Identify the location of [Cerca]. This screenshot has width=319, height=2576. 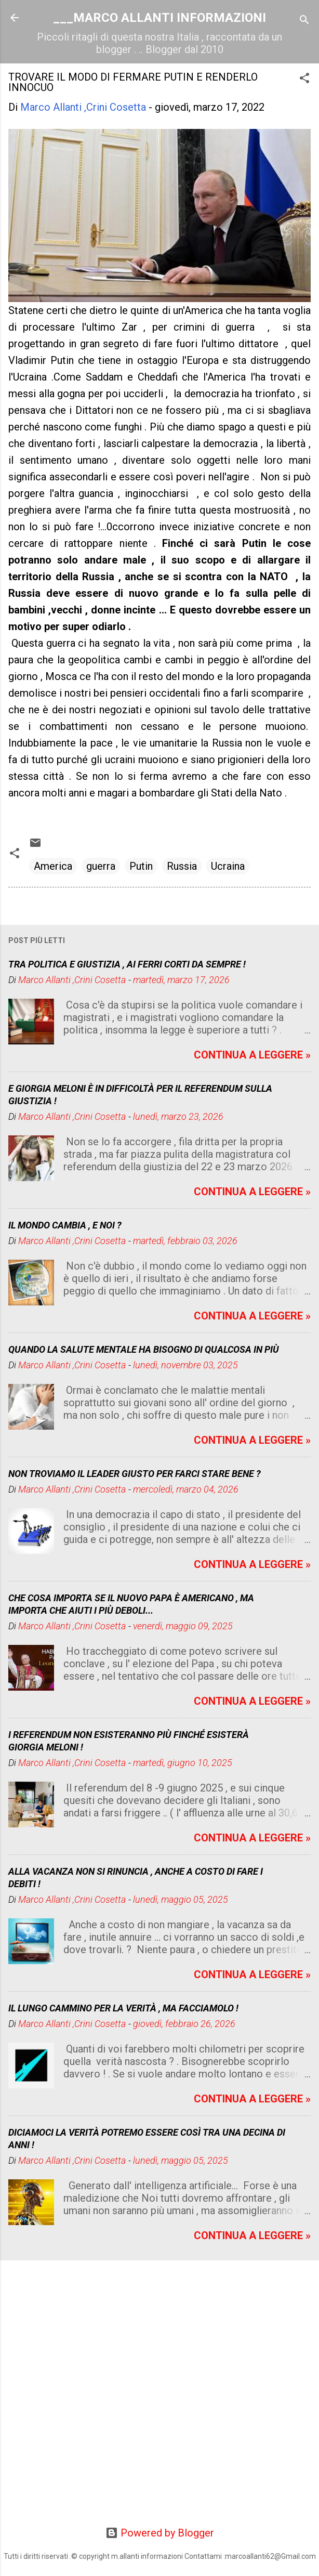
(304, 21).